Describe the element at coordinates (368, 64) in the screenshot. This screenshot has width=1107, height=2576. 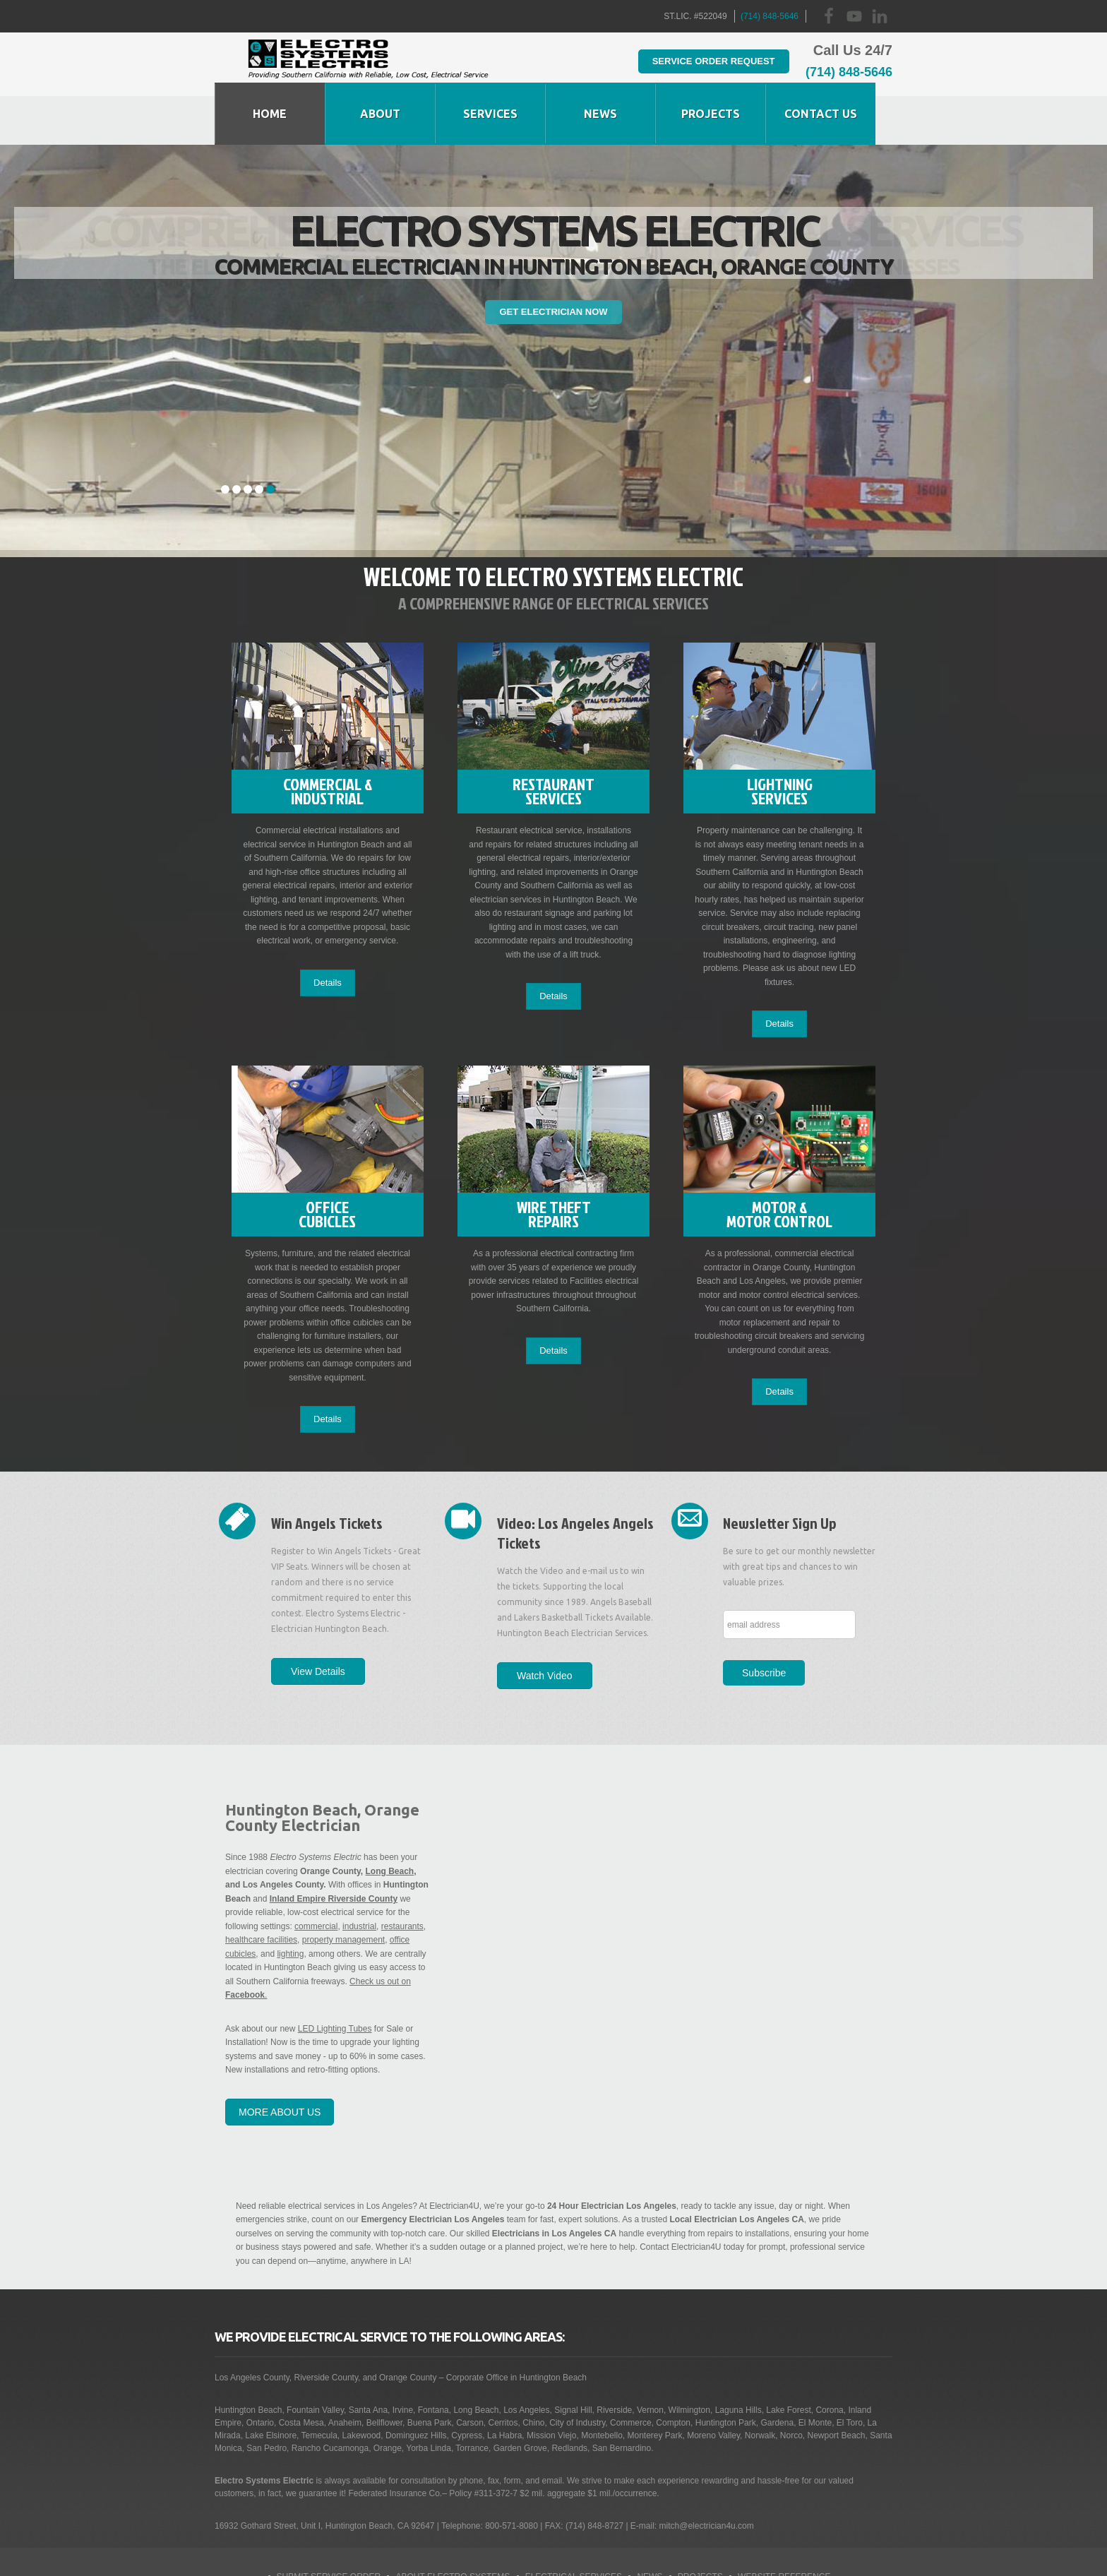
I see `Huntington Beach Electrician` at that location.